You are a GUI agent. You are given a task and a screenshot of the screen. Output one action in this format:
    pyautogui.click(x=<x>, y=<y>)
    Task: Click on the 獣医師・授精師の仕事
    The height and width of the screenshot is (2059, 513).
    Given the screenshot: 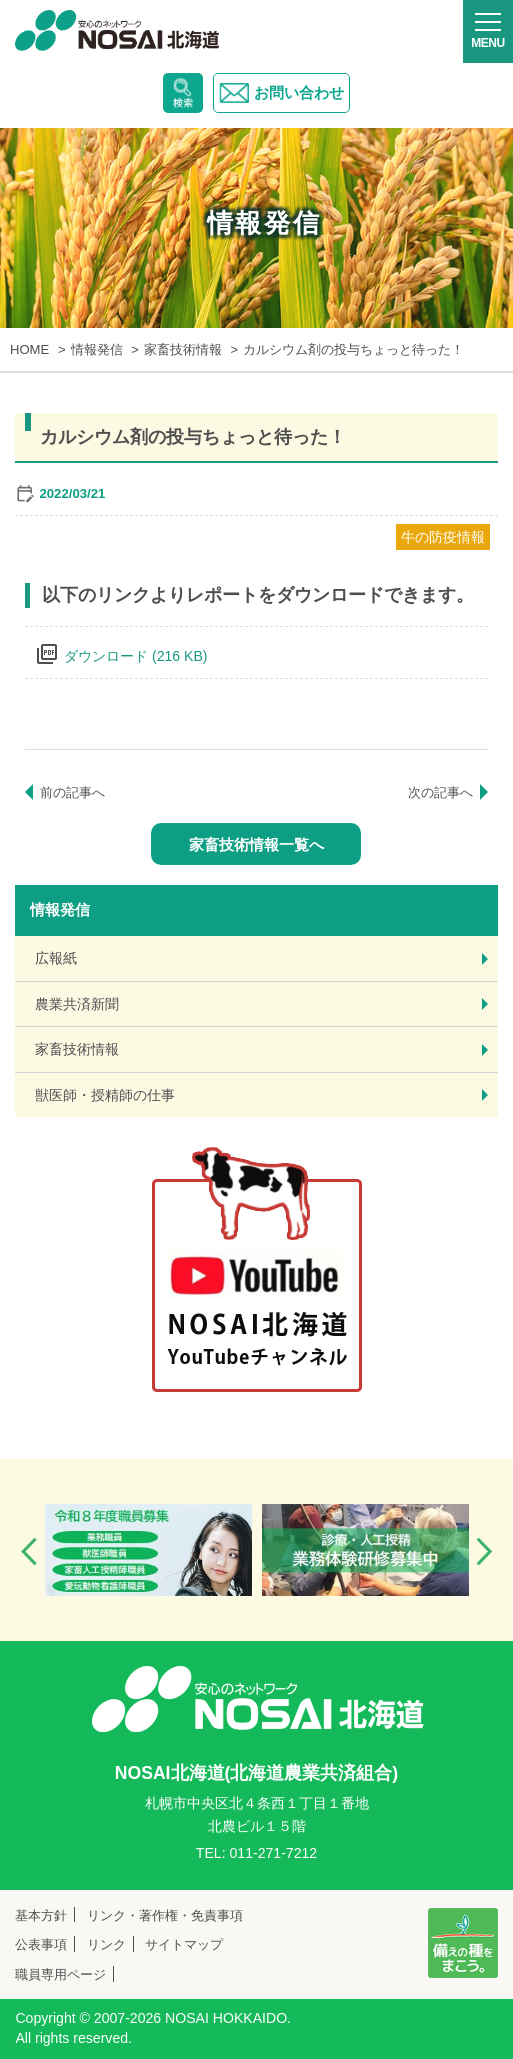 What is the action you would take?
    pyautogui.click(x=105, y=1095)
    